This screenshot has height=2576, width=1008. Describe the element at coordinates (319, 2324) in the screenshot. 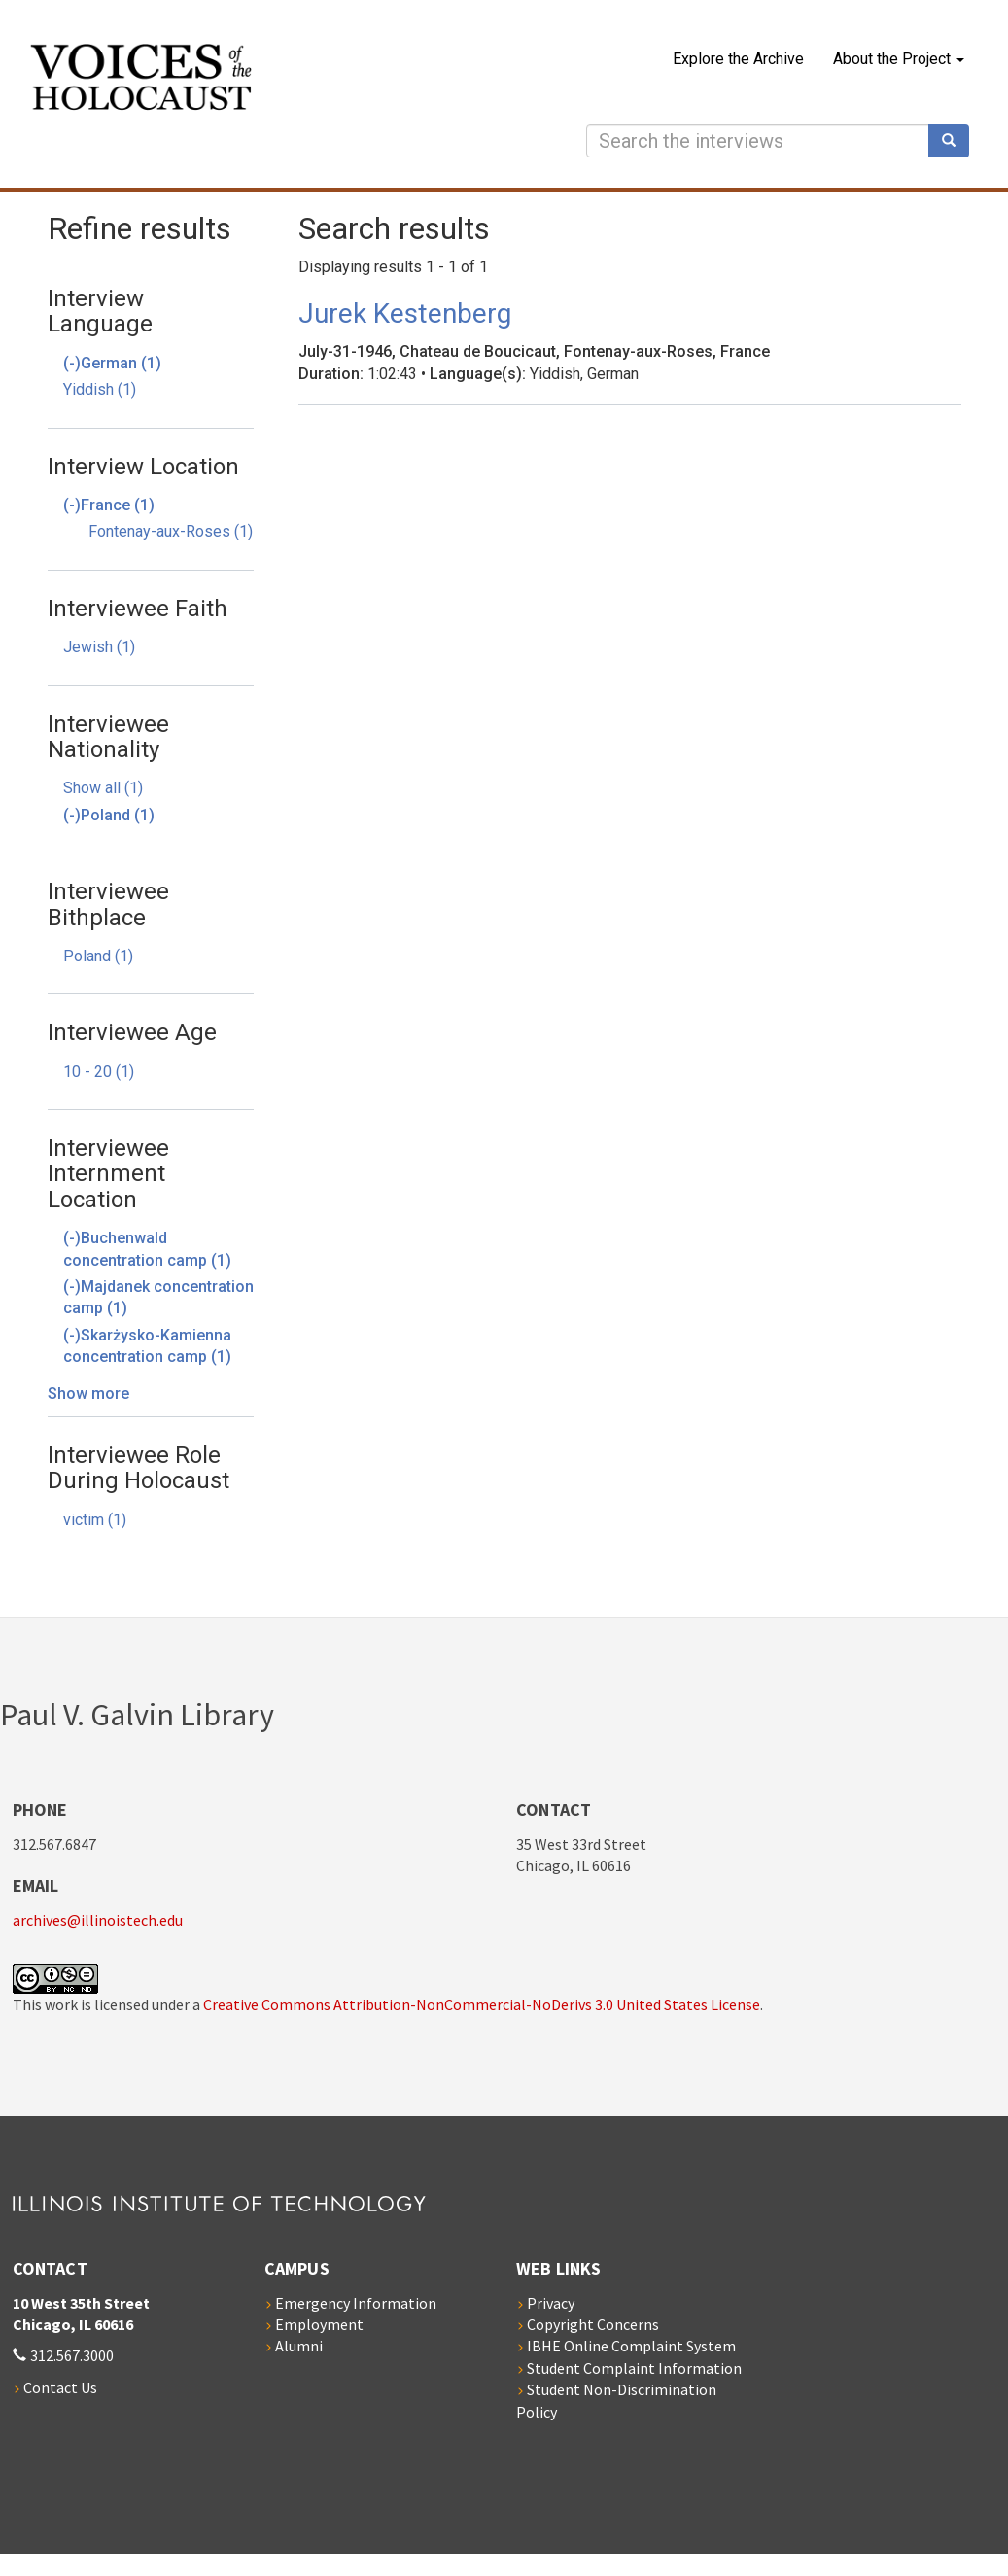

I see `Employment` at that location.